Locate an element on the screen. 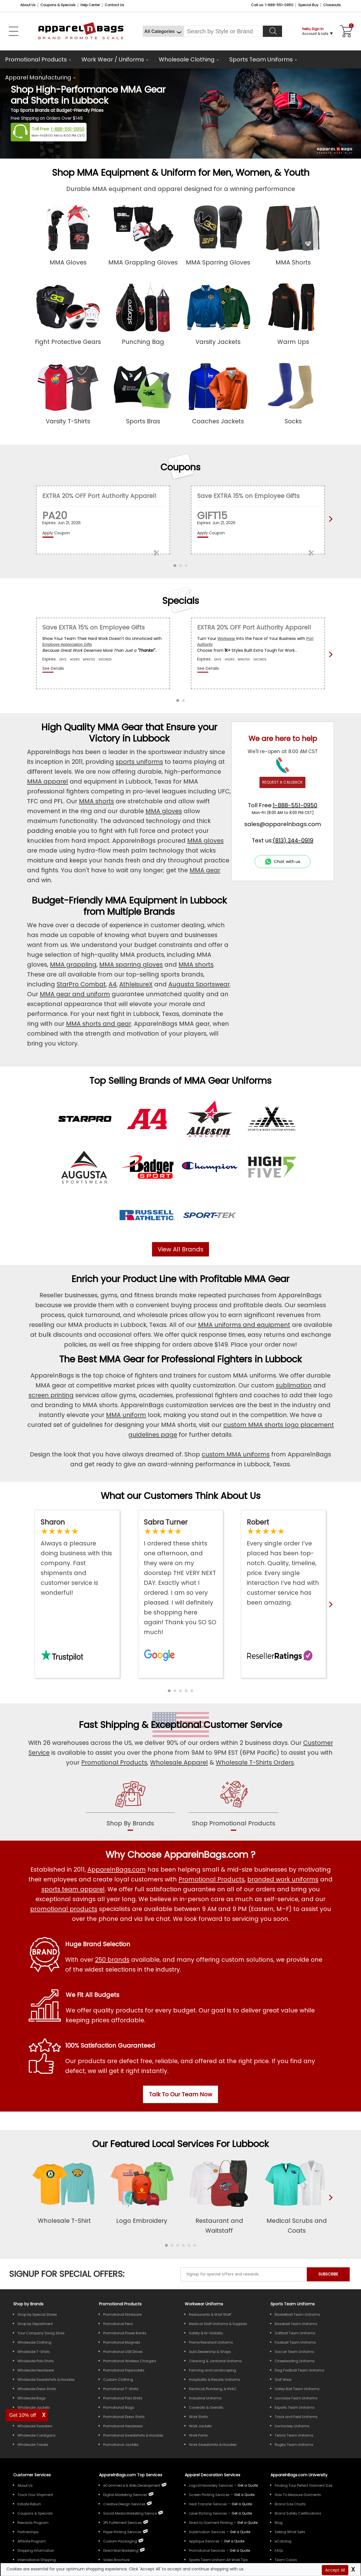 This screenshot has height=2576, width=361. Creative Design Services [ApparelnBags Creative Design Services] is located at coordinates (124, 2504).